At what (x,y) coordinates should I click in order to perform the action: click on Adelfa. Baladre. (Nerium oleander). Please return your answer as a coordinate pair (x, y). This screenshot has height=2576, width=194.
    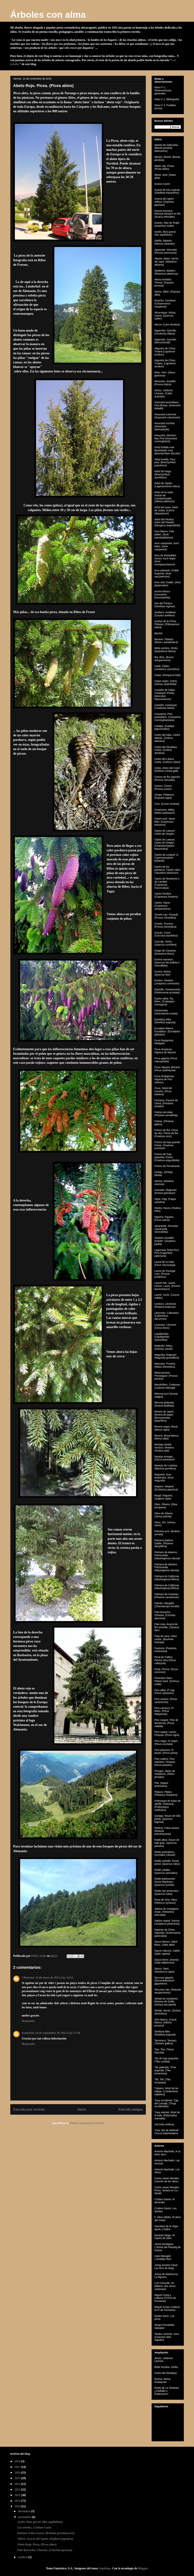
    Looking at the image, I should click on (165, 242).